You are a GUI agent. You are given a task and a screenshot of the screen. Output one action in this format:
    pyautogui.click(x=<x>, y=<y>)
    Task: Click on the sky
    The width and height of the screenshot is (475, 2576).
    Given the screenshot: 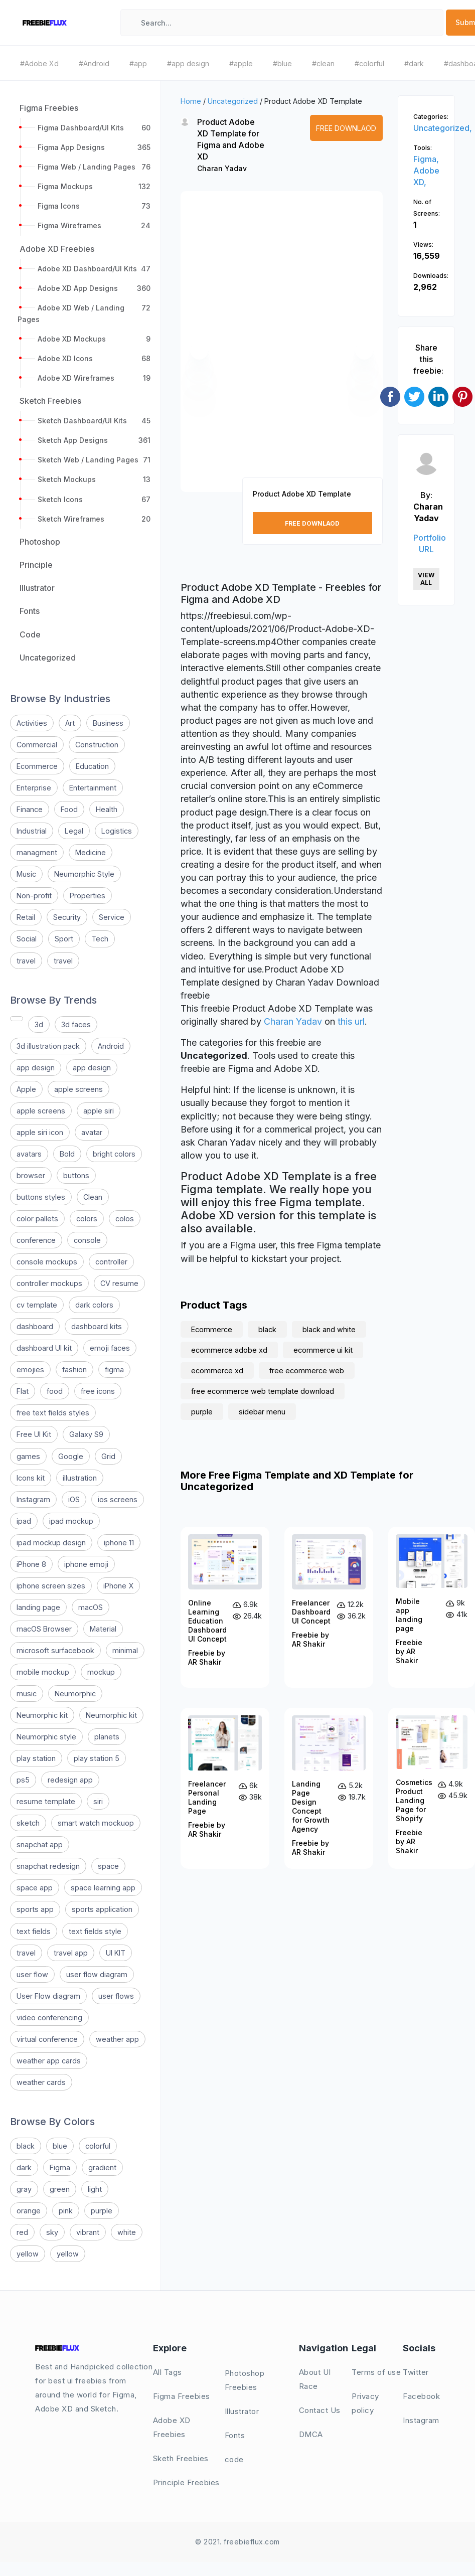 What is the action you would take?
    pyautogui.click(x=52, y=2232)
    